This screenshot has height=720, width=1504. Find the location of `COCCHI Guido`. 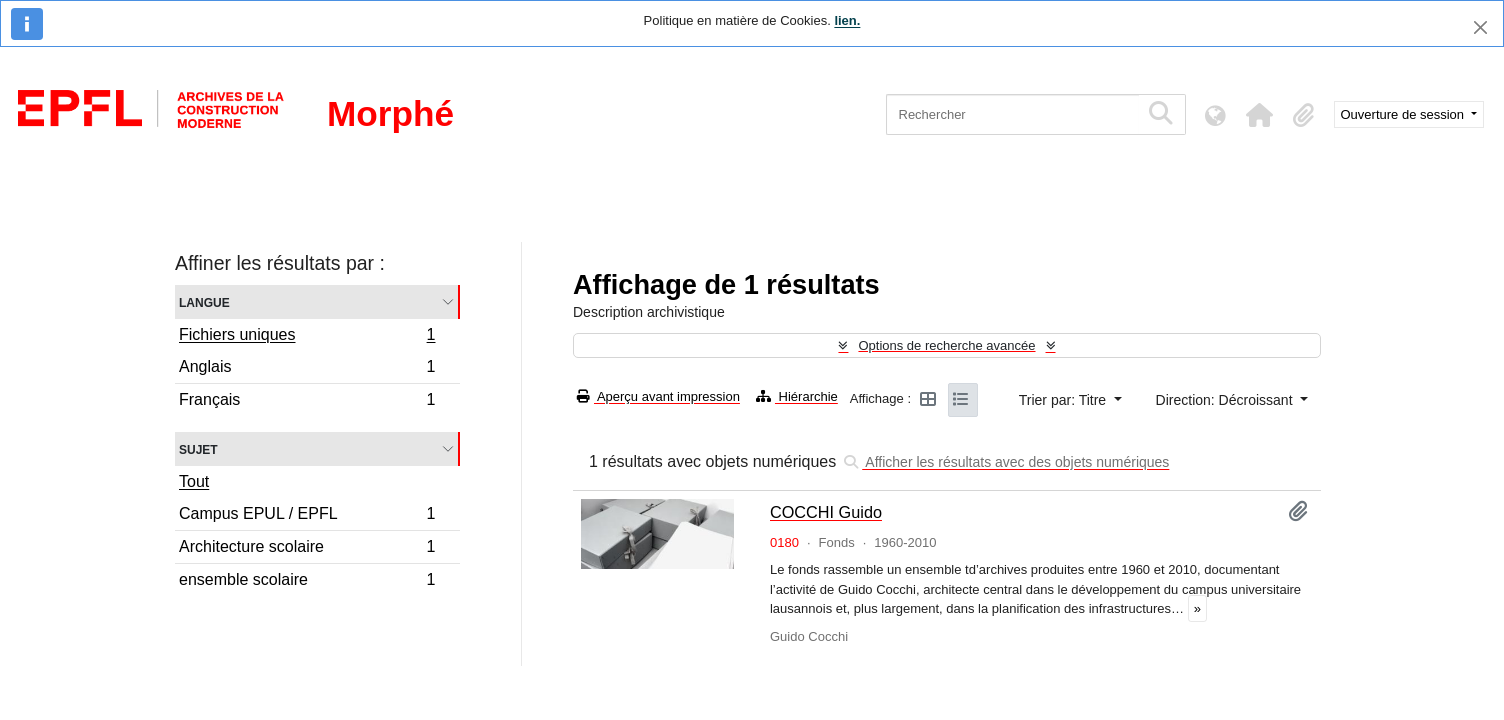

COCCHI Guido is located at coordinates (826, 512).